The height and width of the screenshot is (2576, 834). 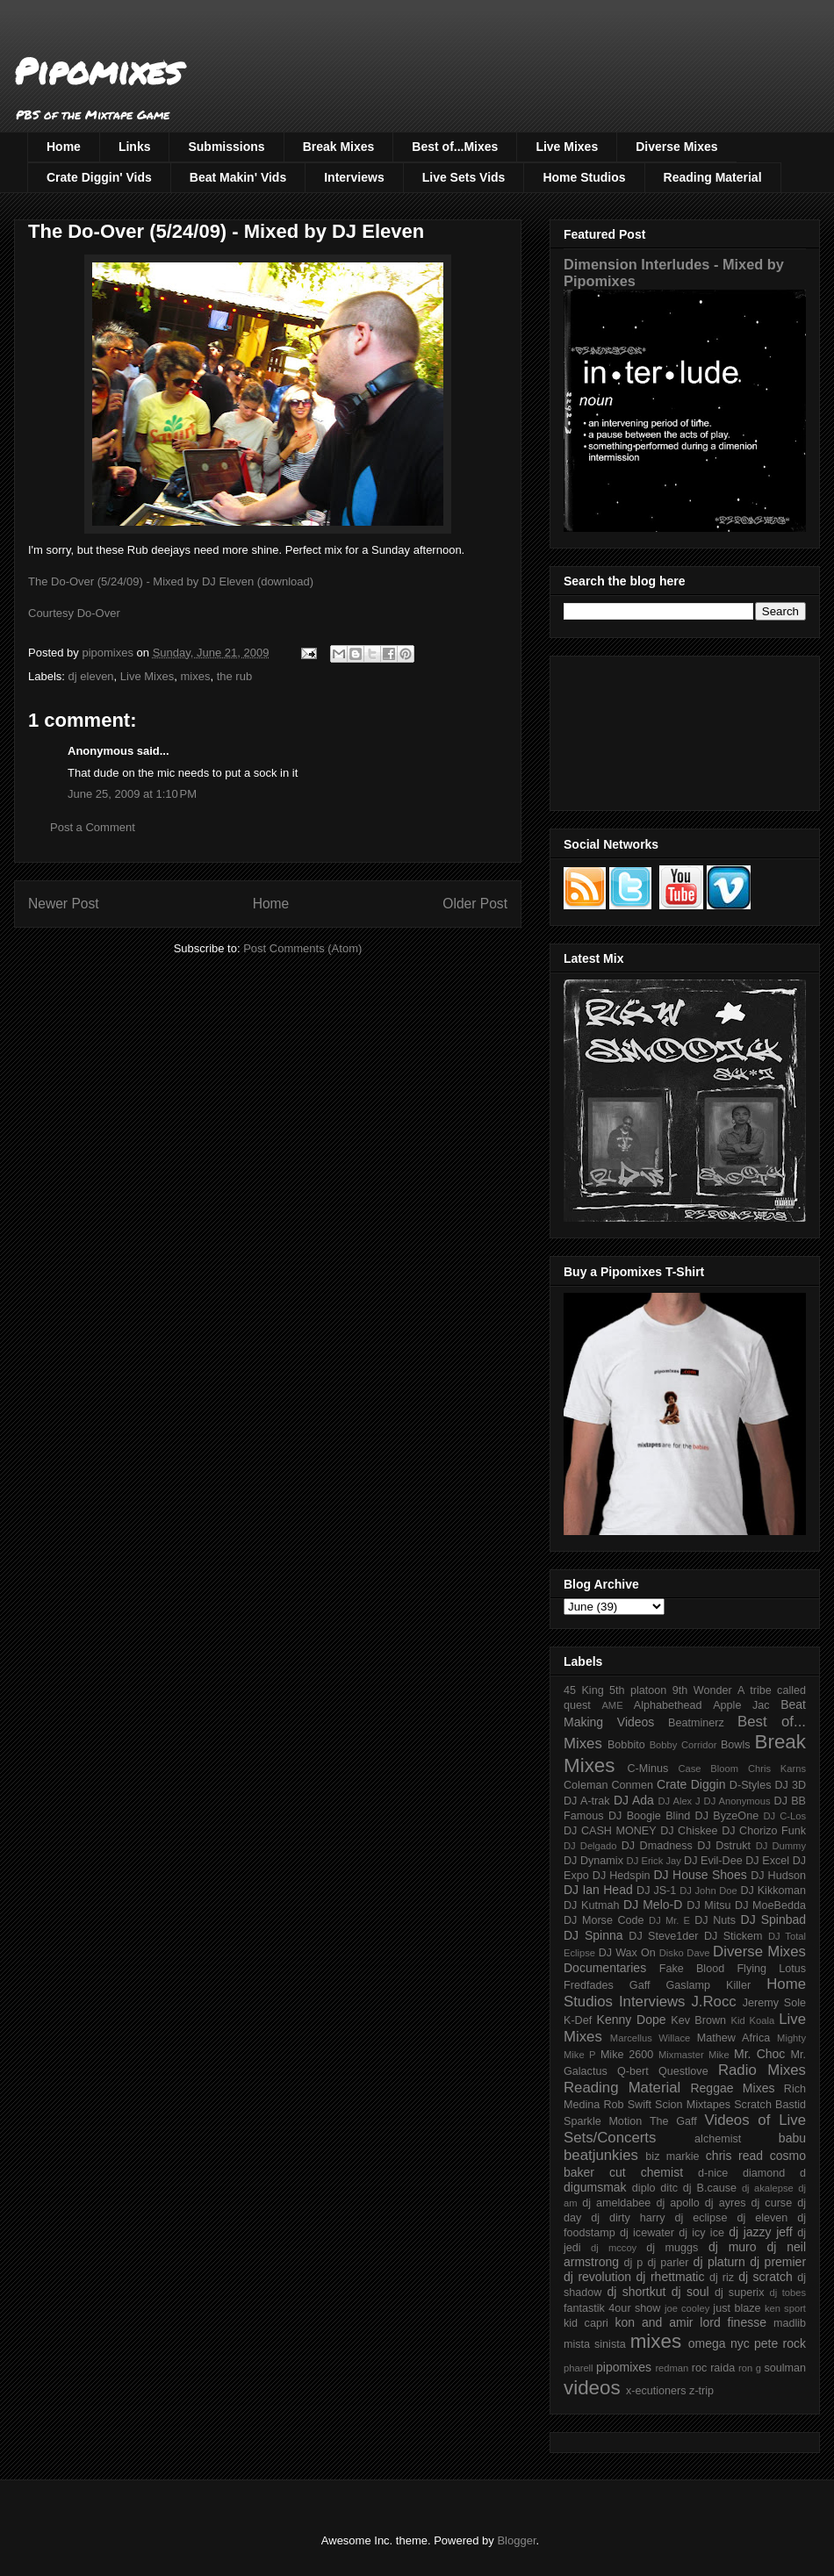 What do you see at coordinates (656, 1890) in the screenshot?
I see `DJ JS-1` at bounding box center [656, 1890].